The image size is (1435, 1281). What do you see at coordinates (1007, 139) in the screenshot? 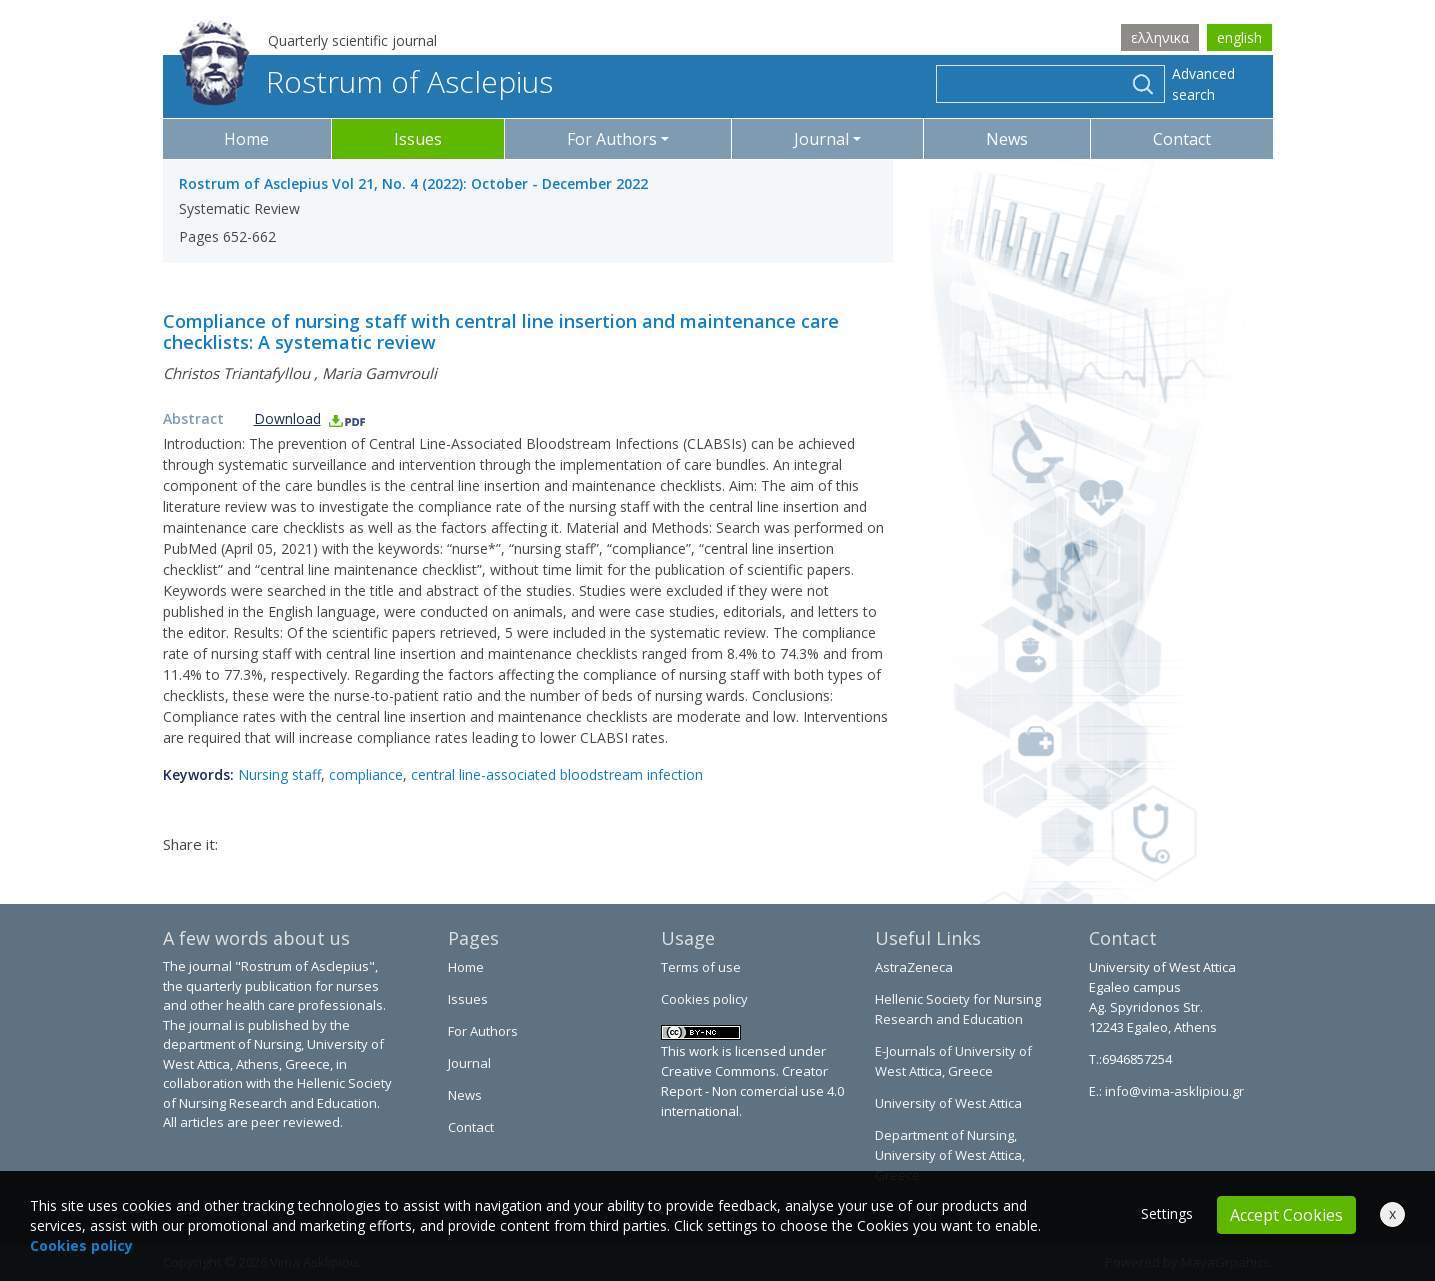
I see `News` at bounding box center [1007, 139].